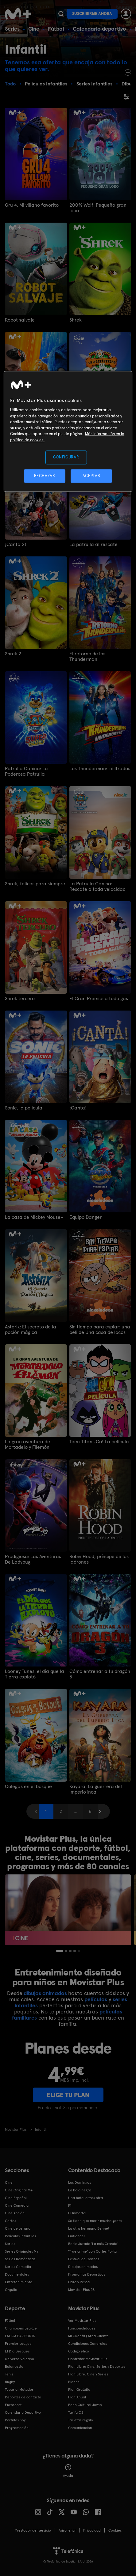 The height and width of the screenshot is (2576, 136). What do you see at coordinates (14, 2366) in the screenshot?
I see `Baloncesto` at bounding box center [14, 2366].